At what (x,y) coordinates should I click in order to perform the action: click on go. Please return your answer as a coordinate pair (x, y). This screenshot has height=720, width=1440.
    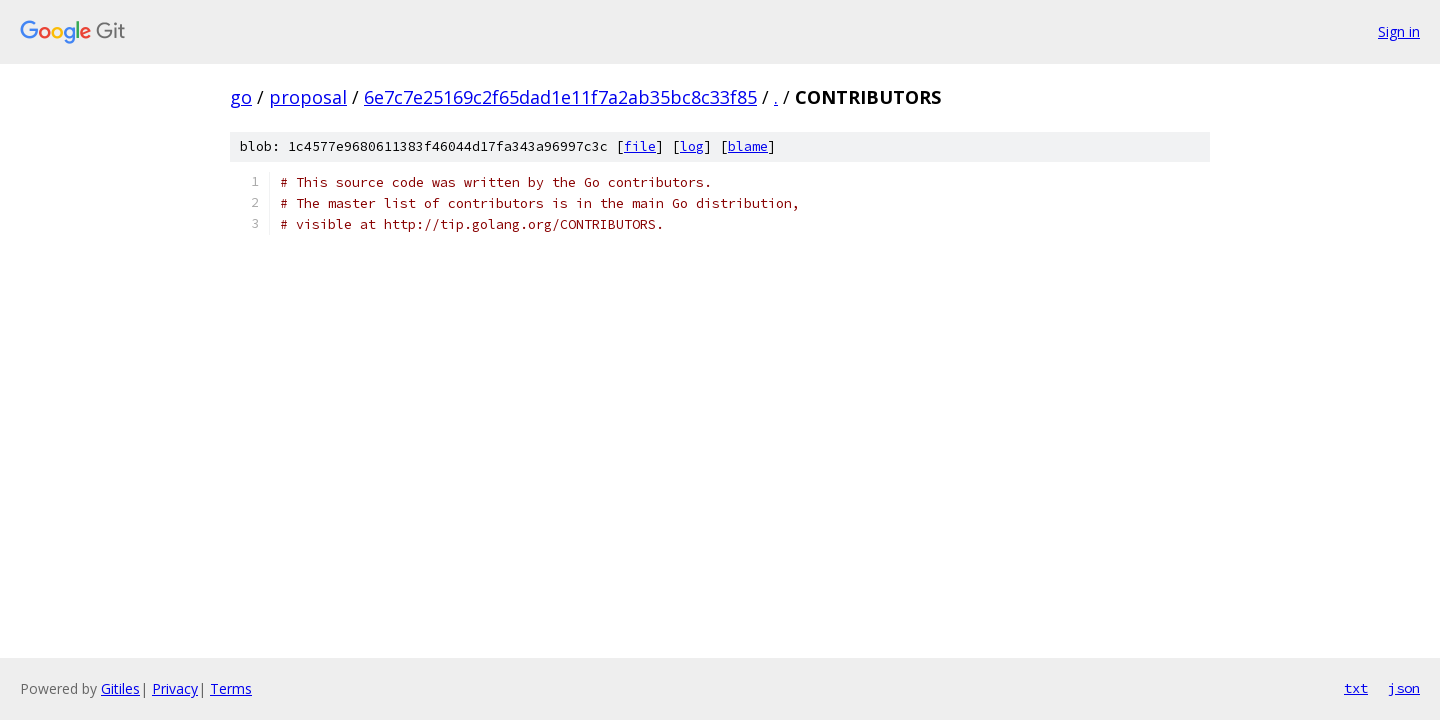
    Looking at the image, I should click on (241, 97).